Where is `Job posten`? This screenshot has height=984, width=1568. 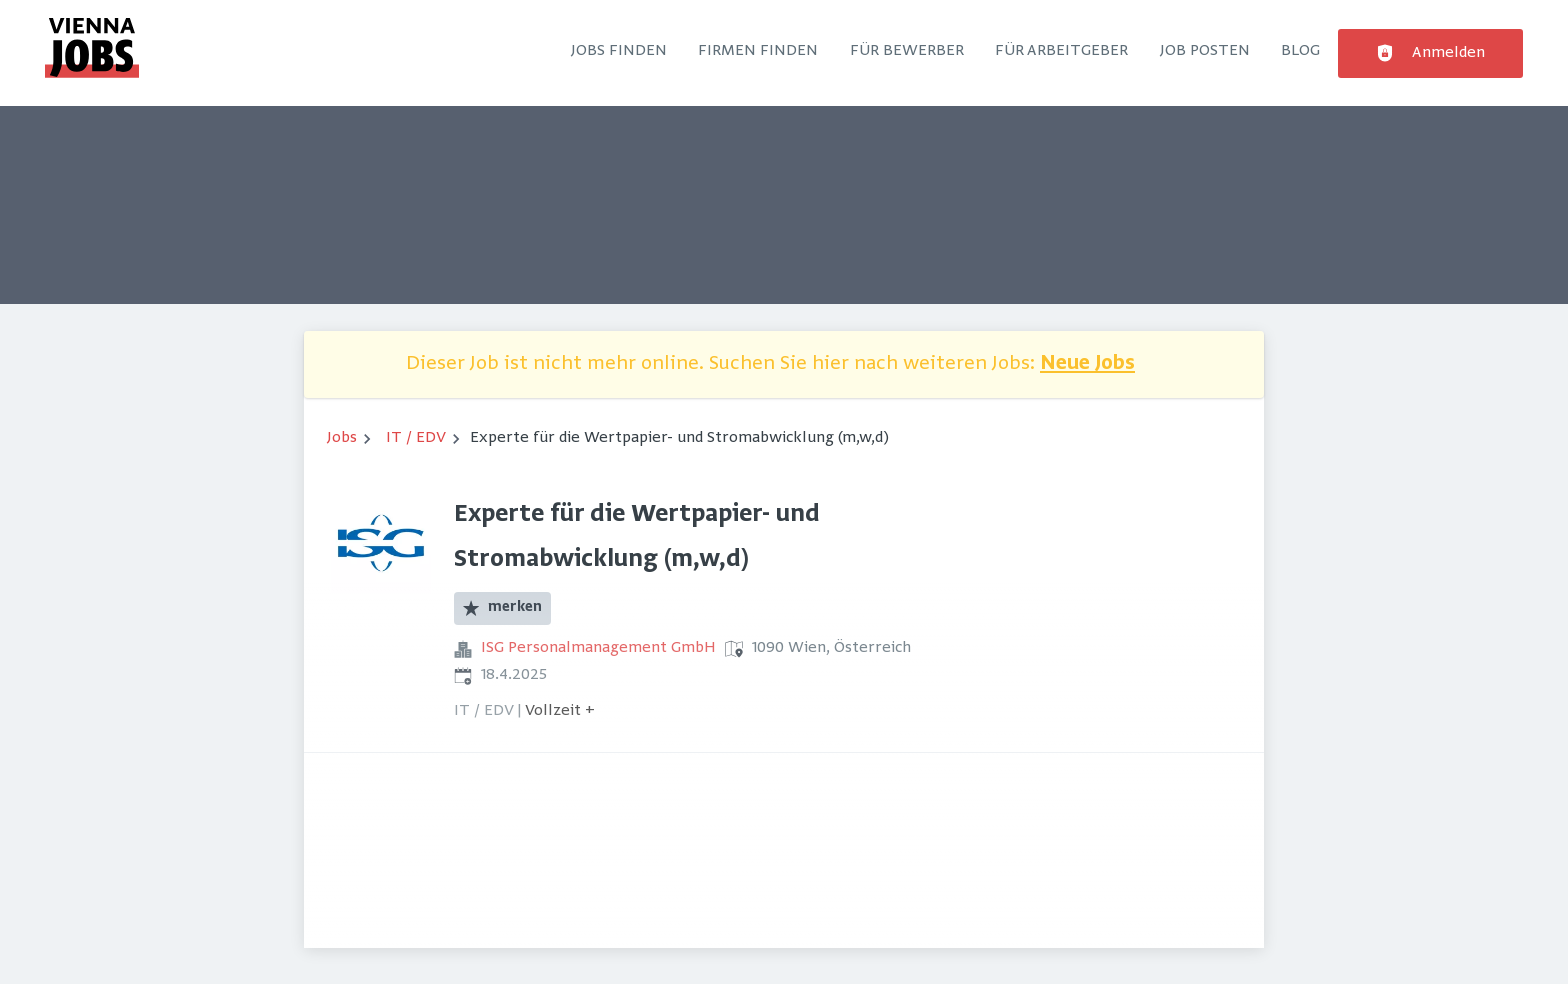
Job posten is located at coordinates (1205, 51).